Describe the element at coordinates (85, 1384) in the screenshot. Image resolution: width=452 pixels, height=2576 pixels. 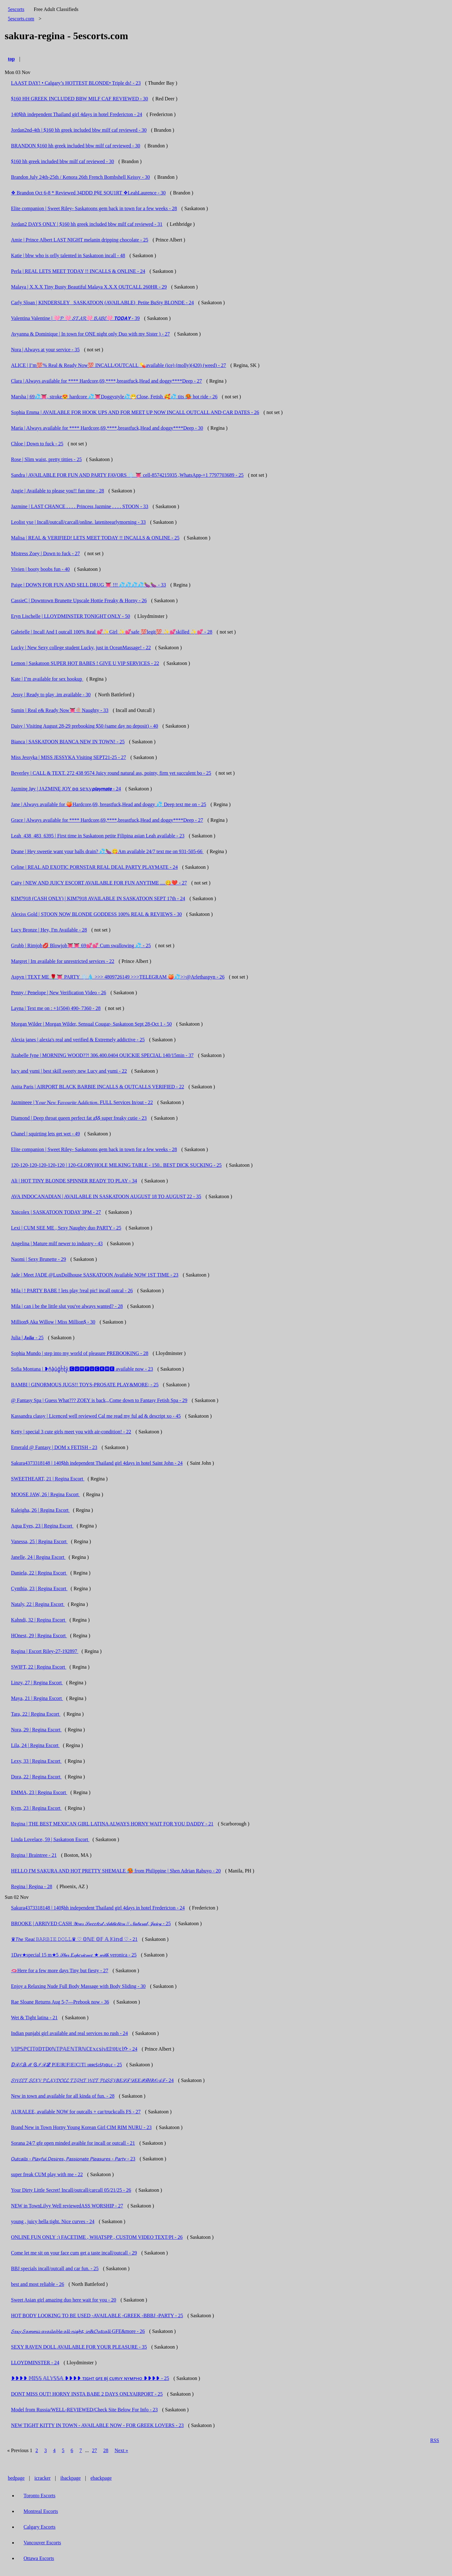
I see `BAMBI | GINORMOUS JUGS!! TOYS-PROSATE PLAY&MORE; - 25` at that location.